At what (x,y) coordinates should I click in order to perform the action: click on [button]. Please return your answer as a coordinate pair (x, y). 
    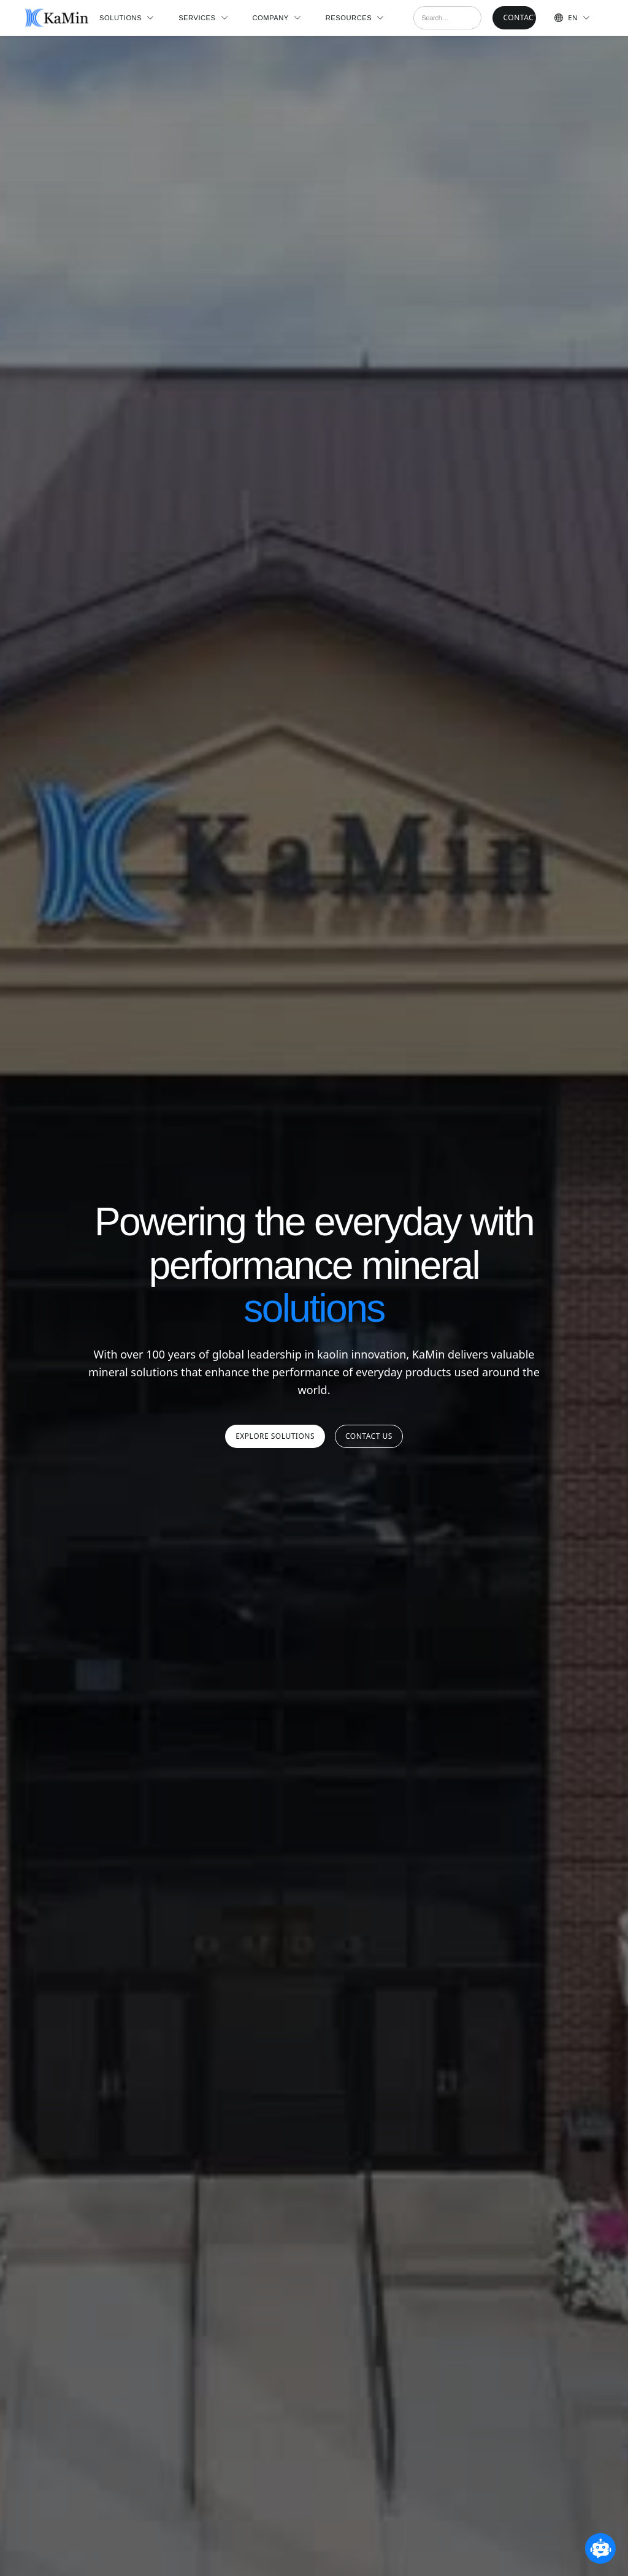
    Looking at the image, I should click on (126, 17).